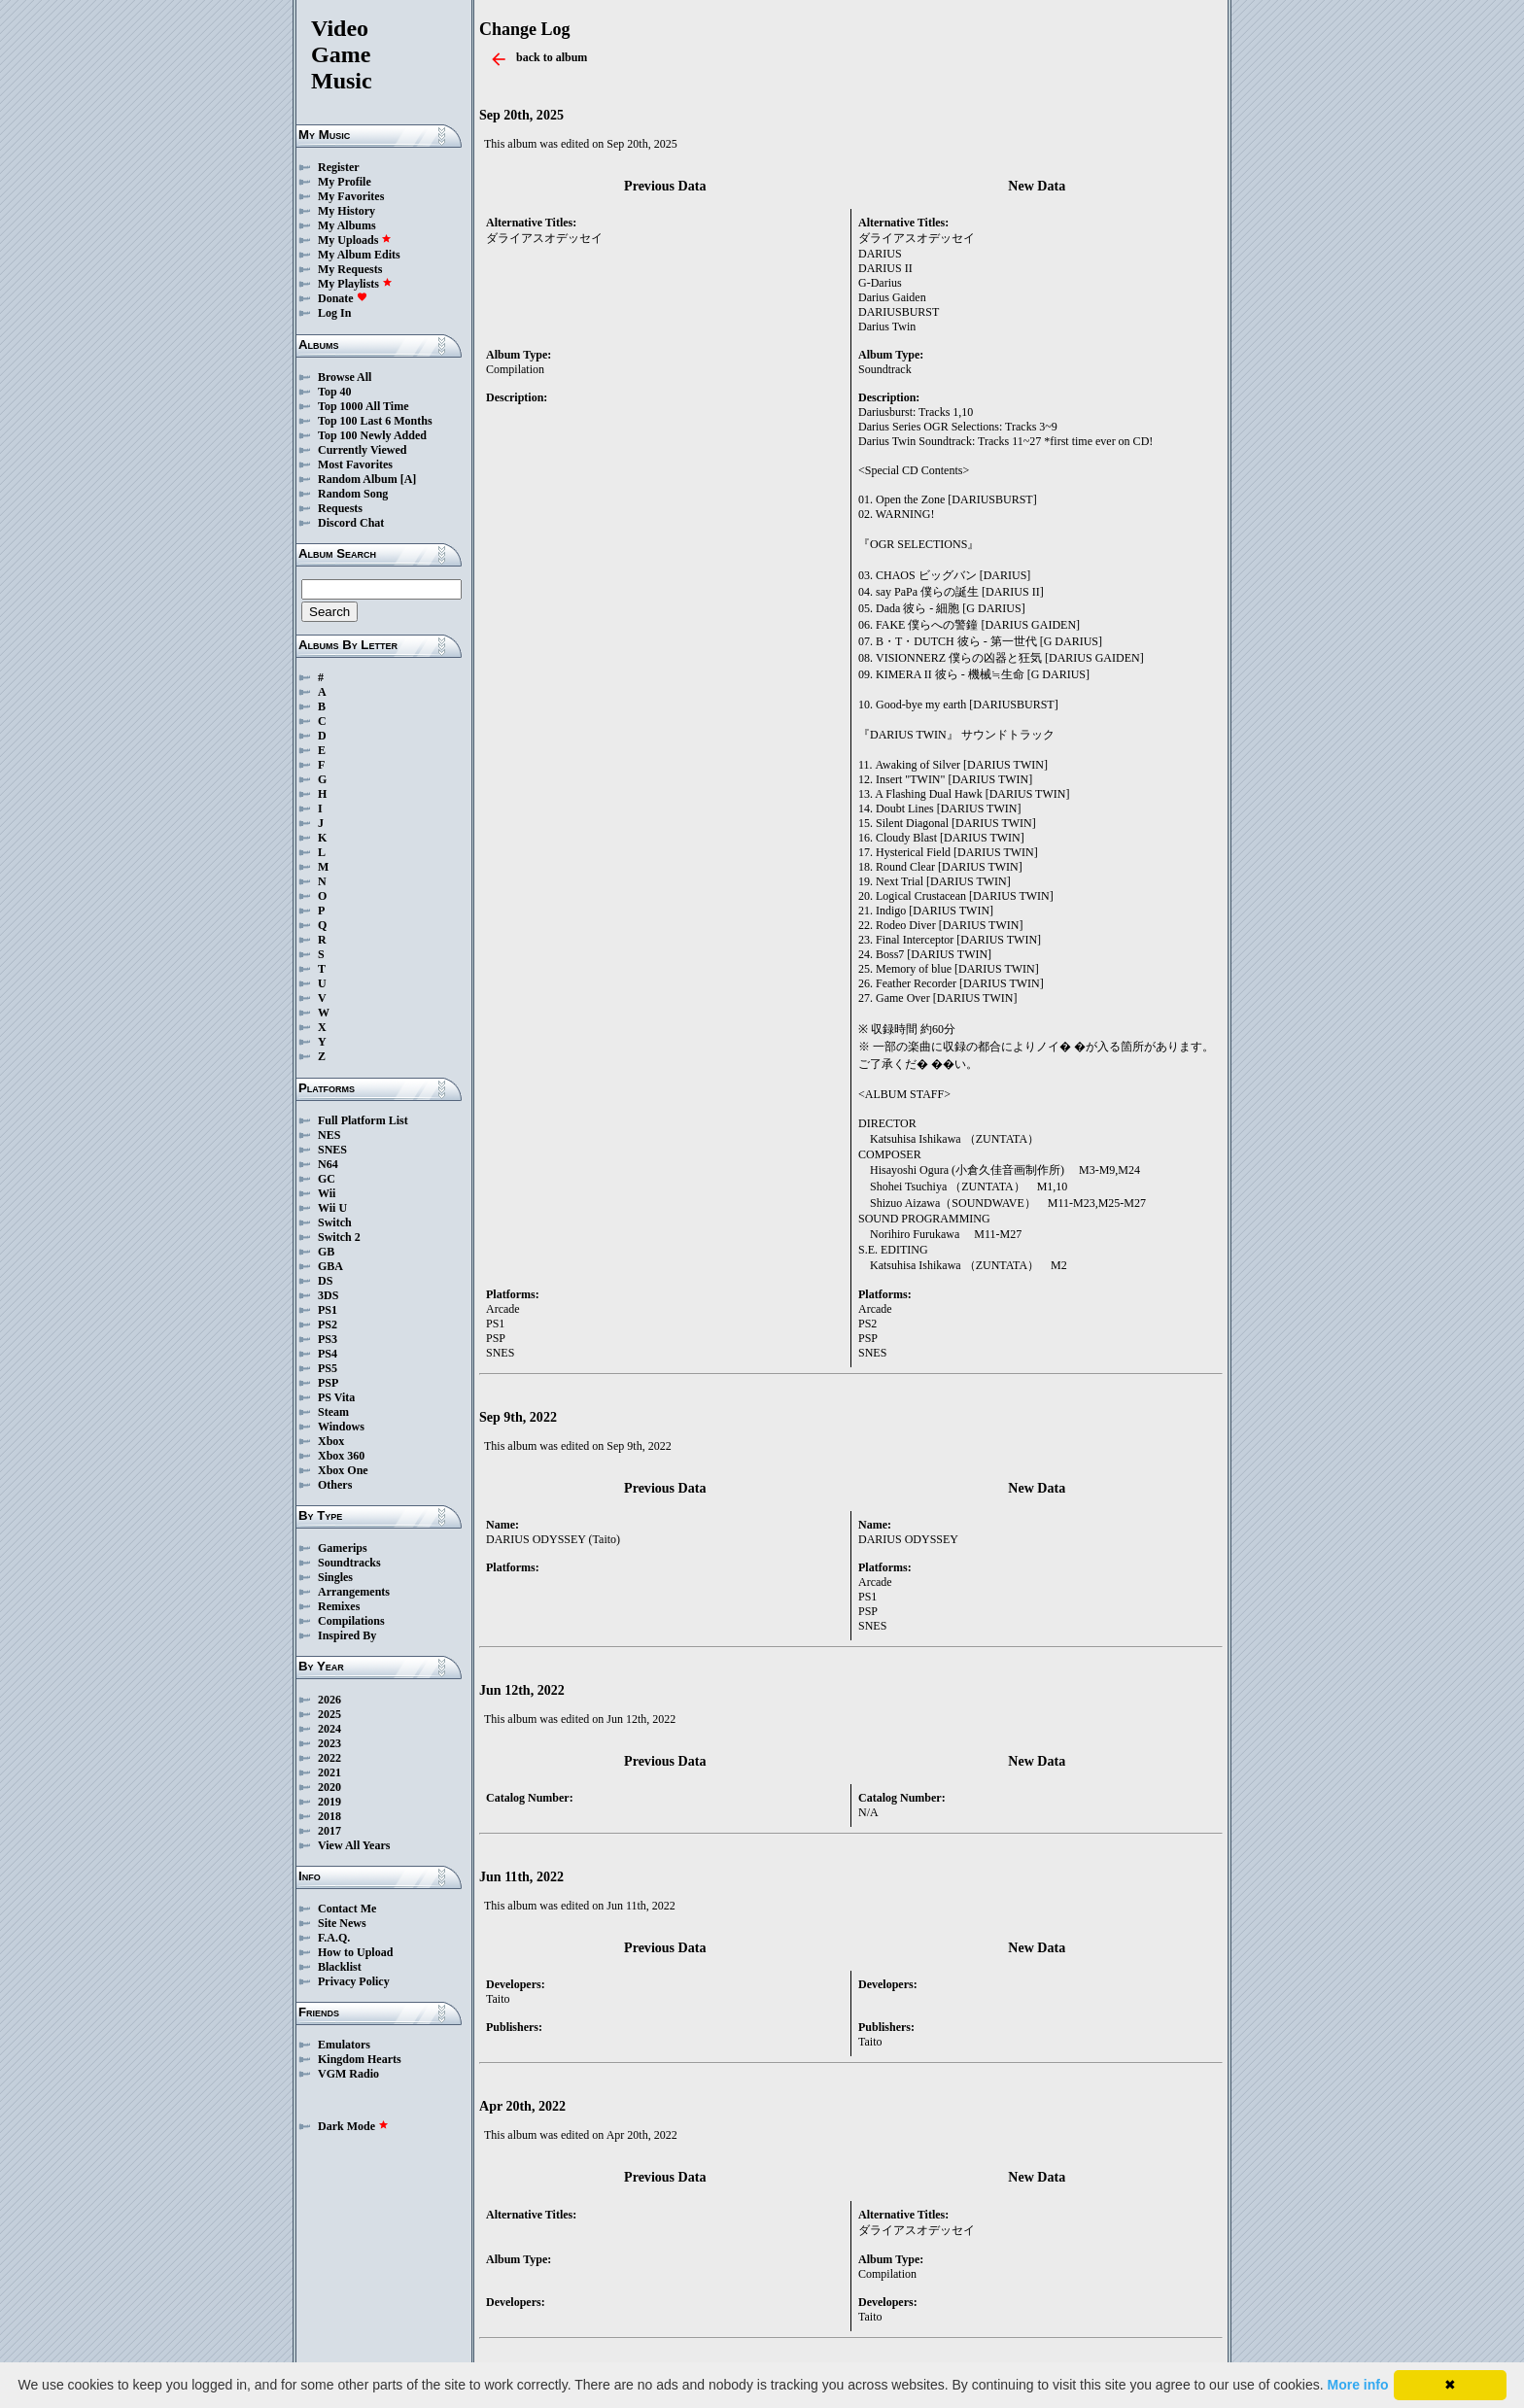  Describe the element at coordinates (335, 1577) in the screenshot. I see `Singles` at that location.